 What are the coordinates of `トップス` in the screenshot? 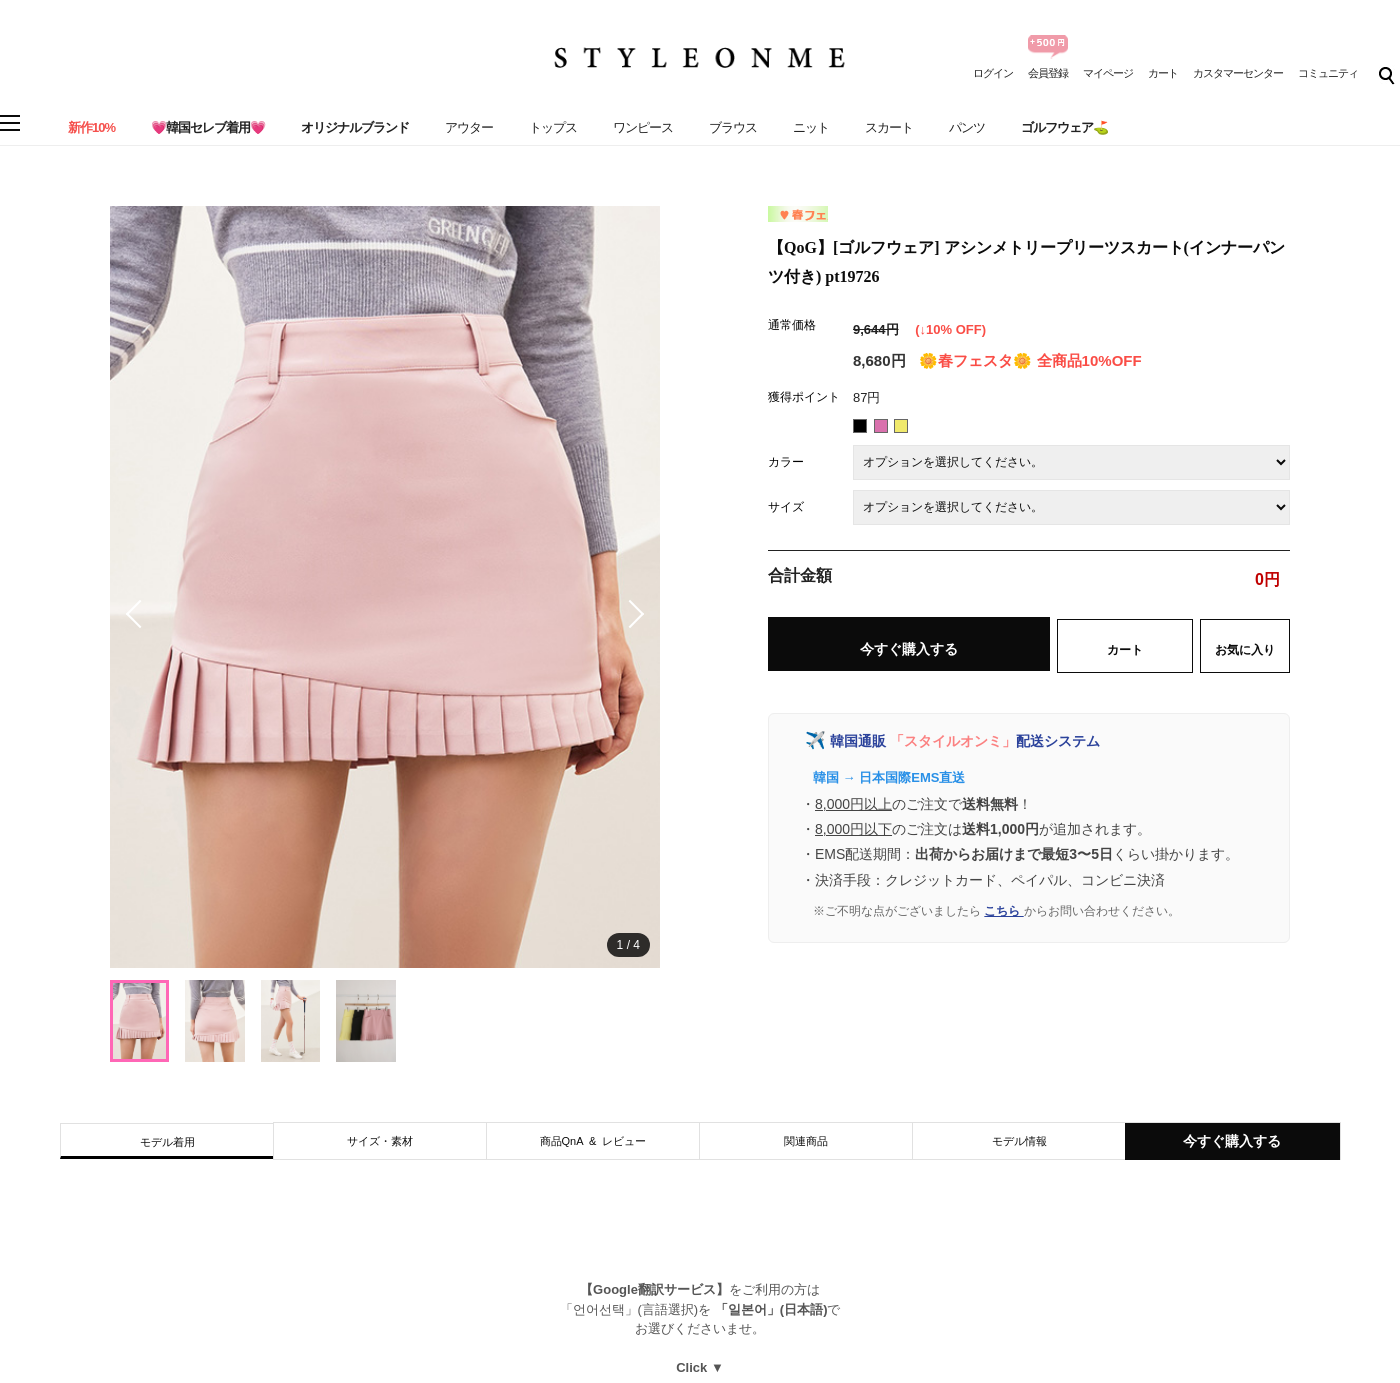 It's located at (553, 127).